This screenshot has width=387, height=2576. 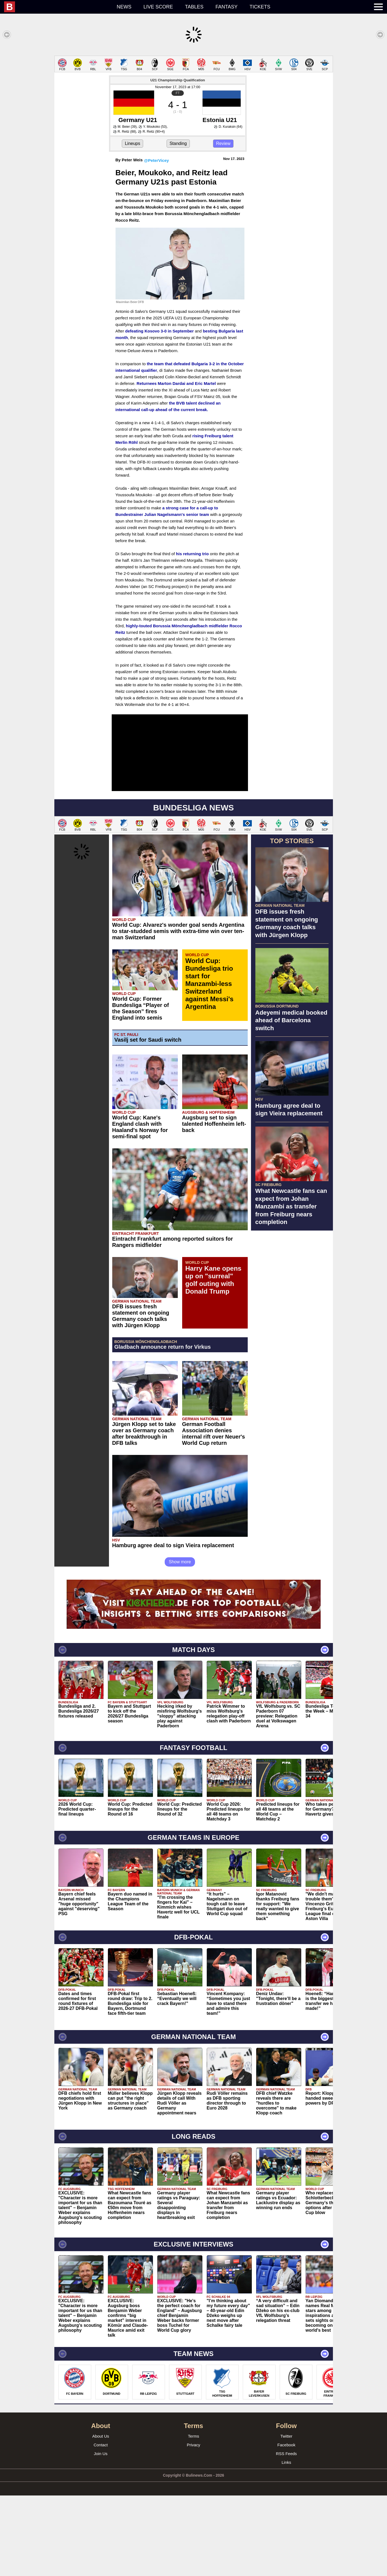 I want to click on About Us, so click(x=100, y=2436).